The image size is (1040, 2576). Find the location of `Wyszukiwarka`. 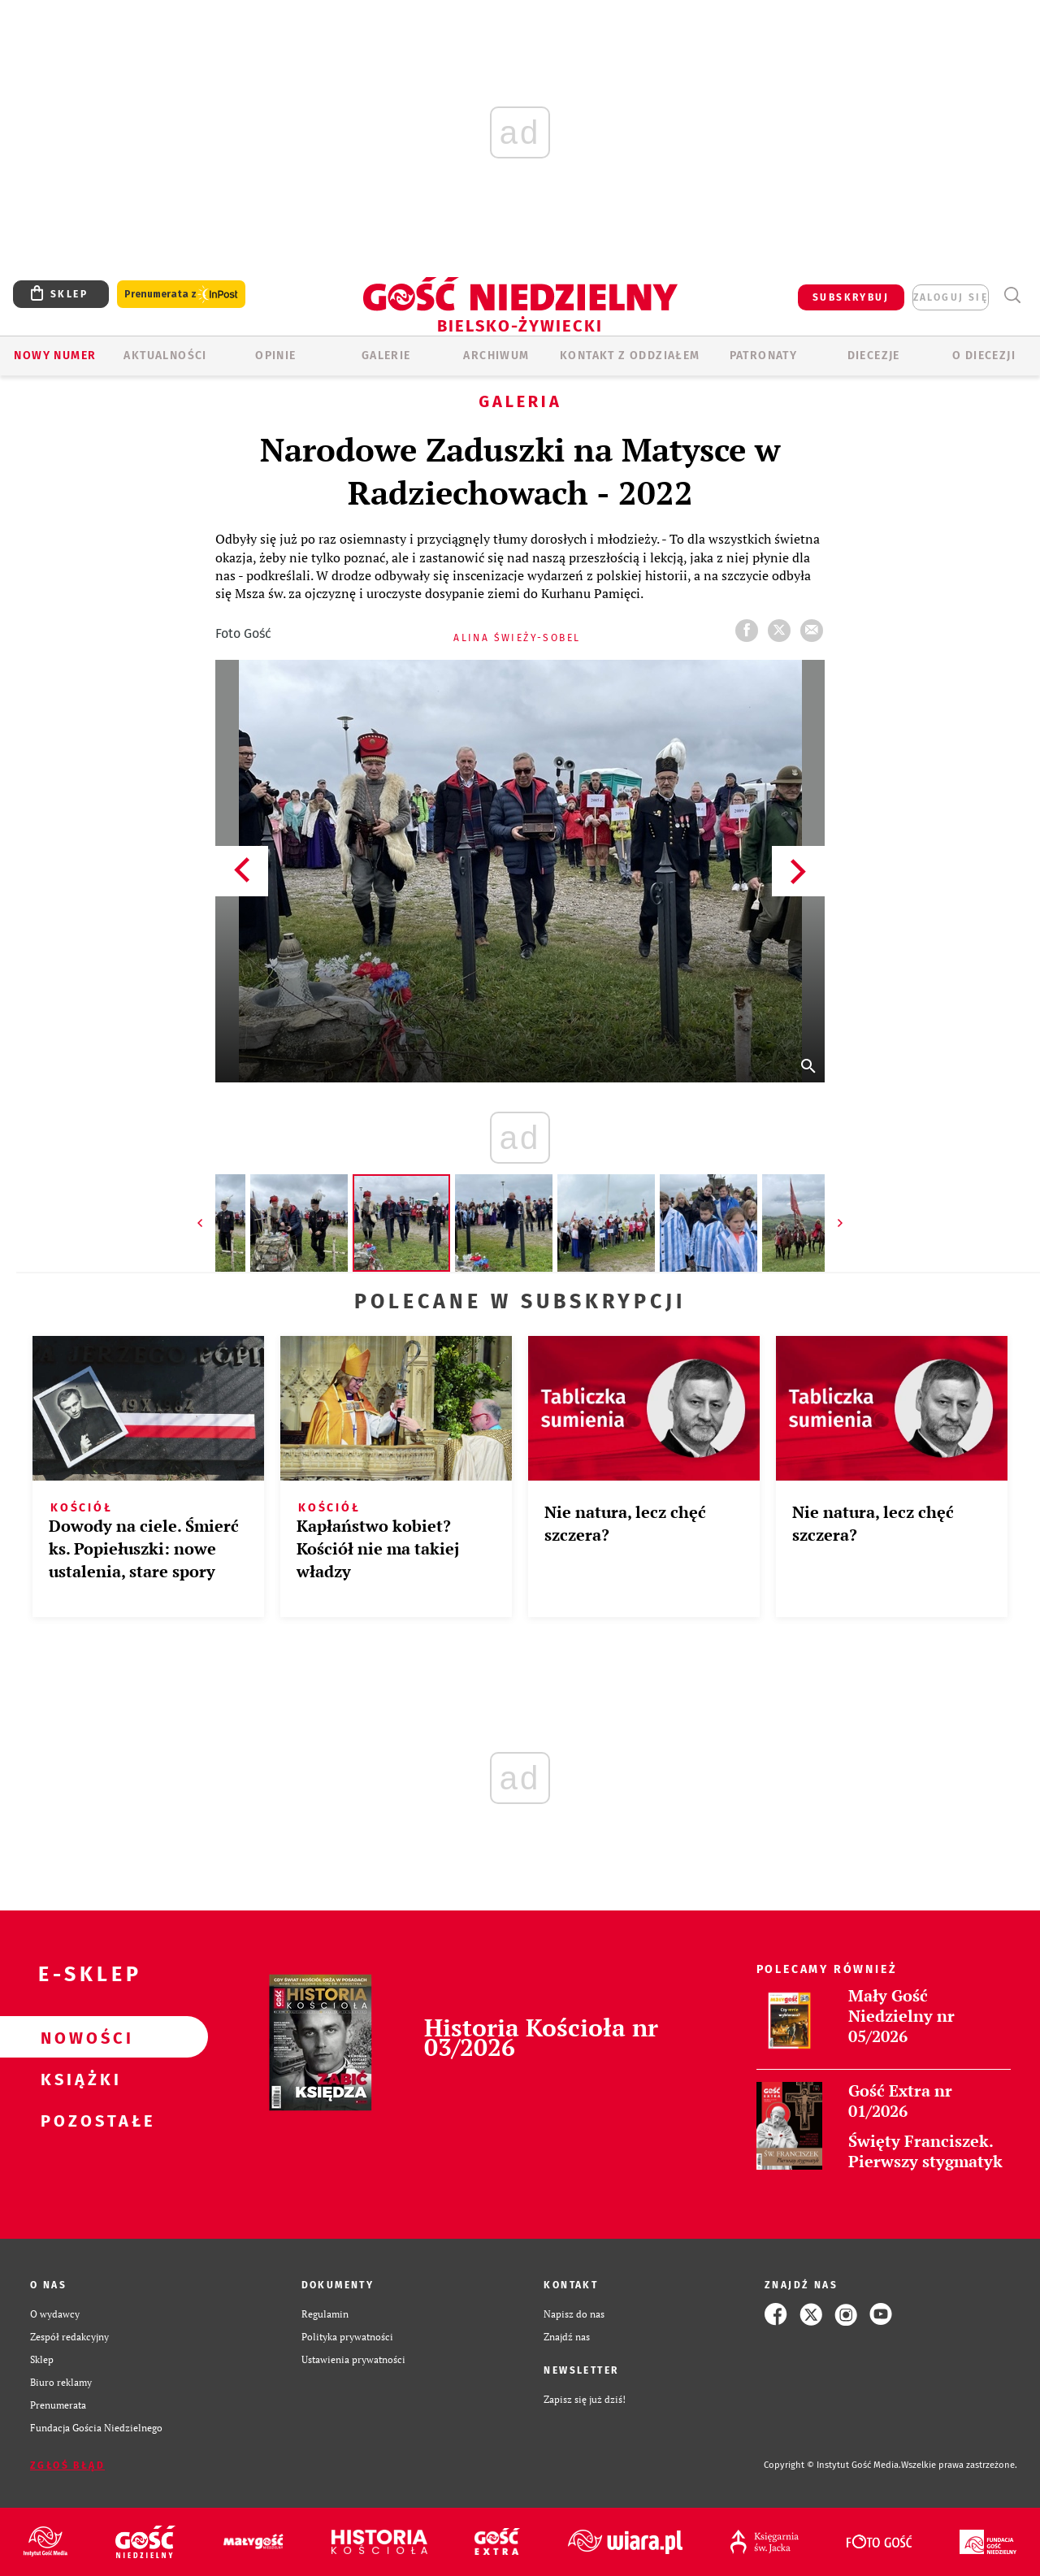

Wyszukiwarka is located at coordinates (1012, 295).